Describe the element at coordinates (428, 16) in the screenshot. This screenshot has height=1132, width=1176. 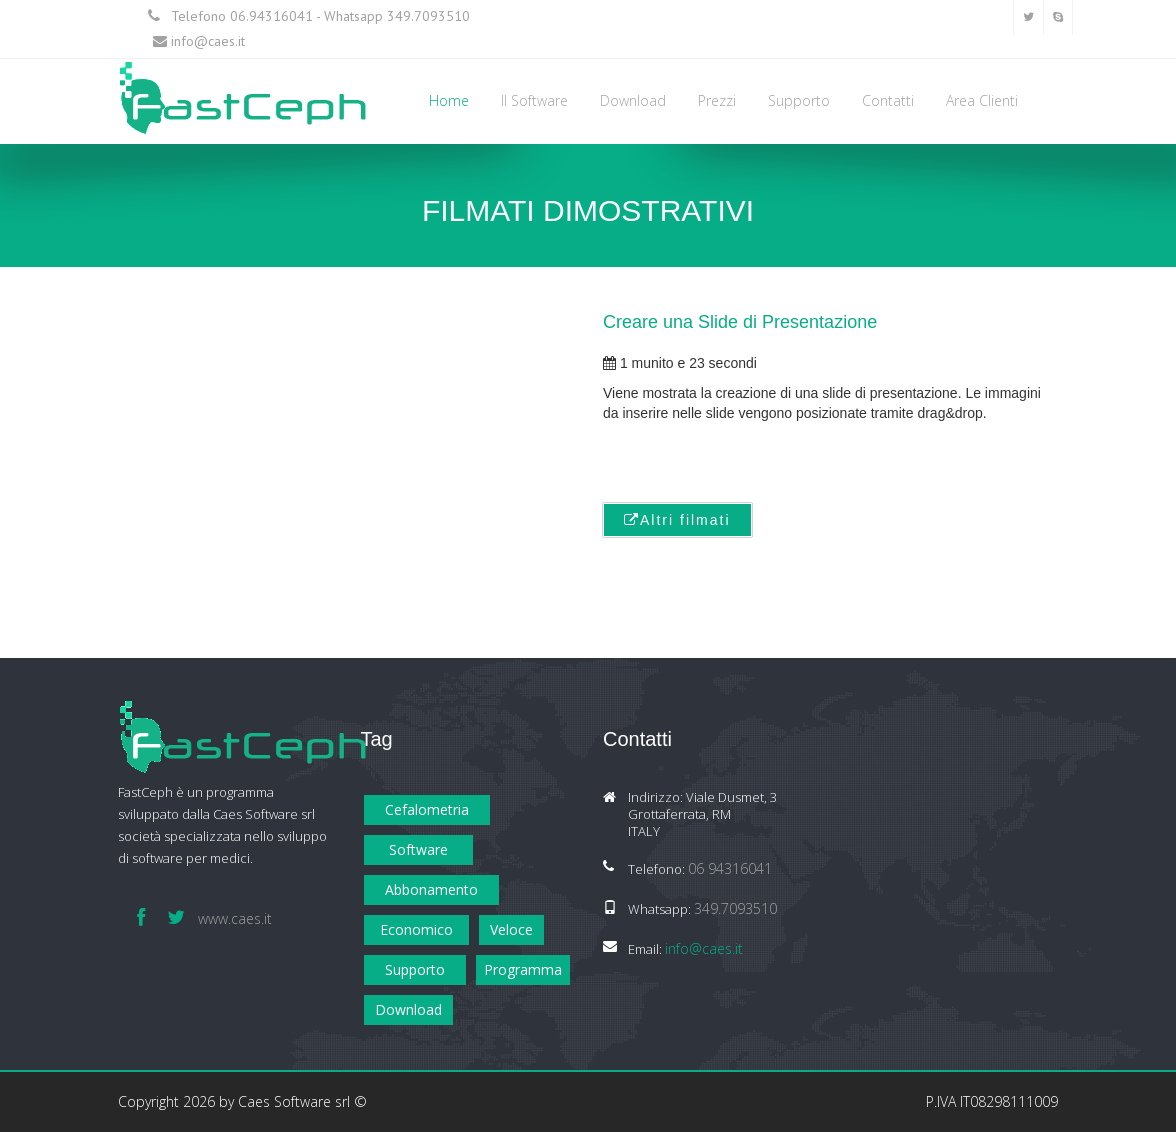
I see `349.7093510` at that location.